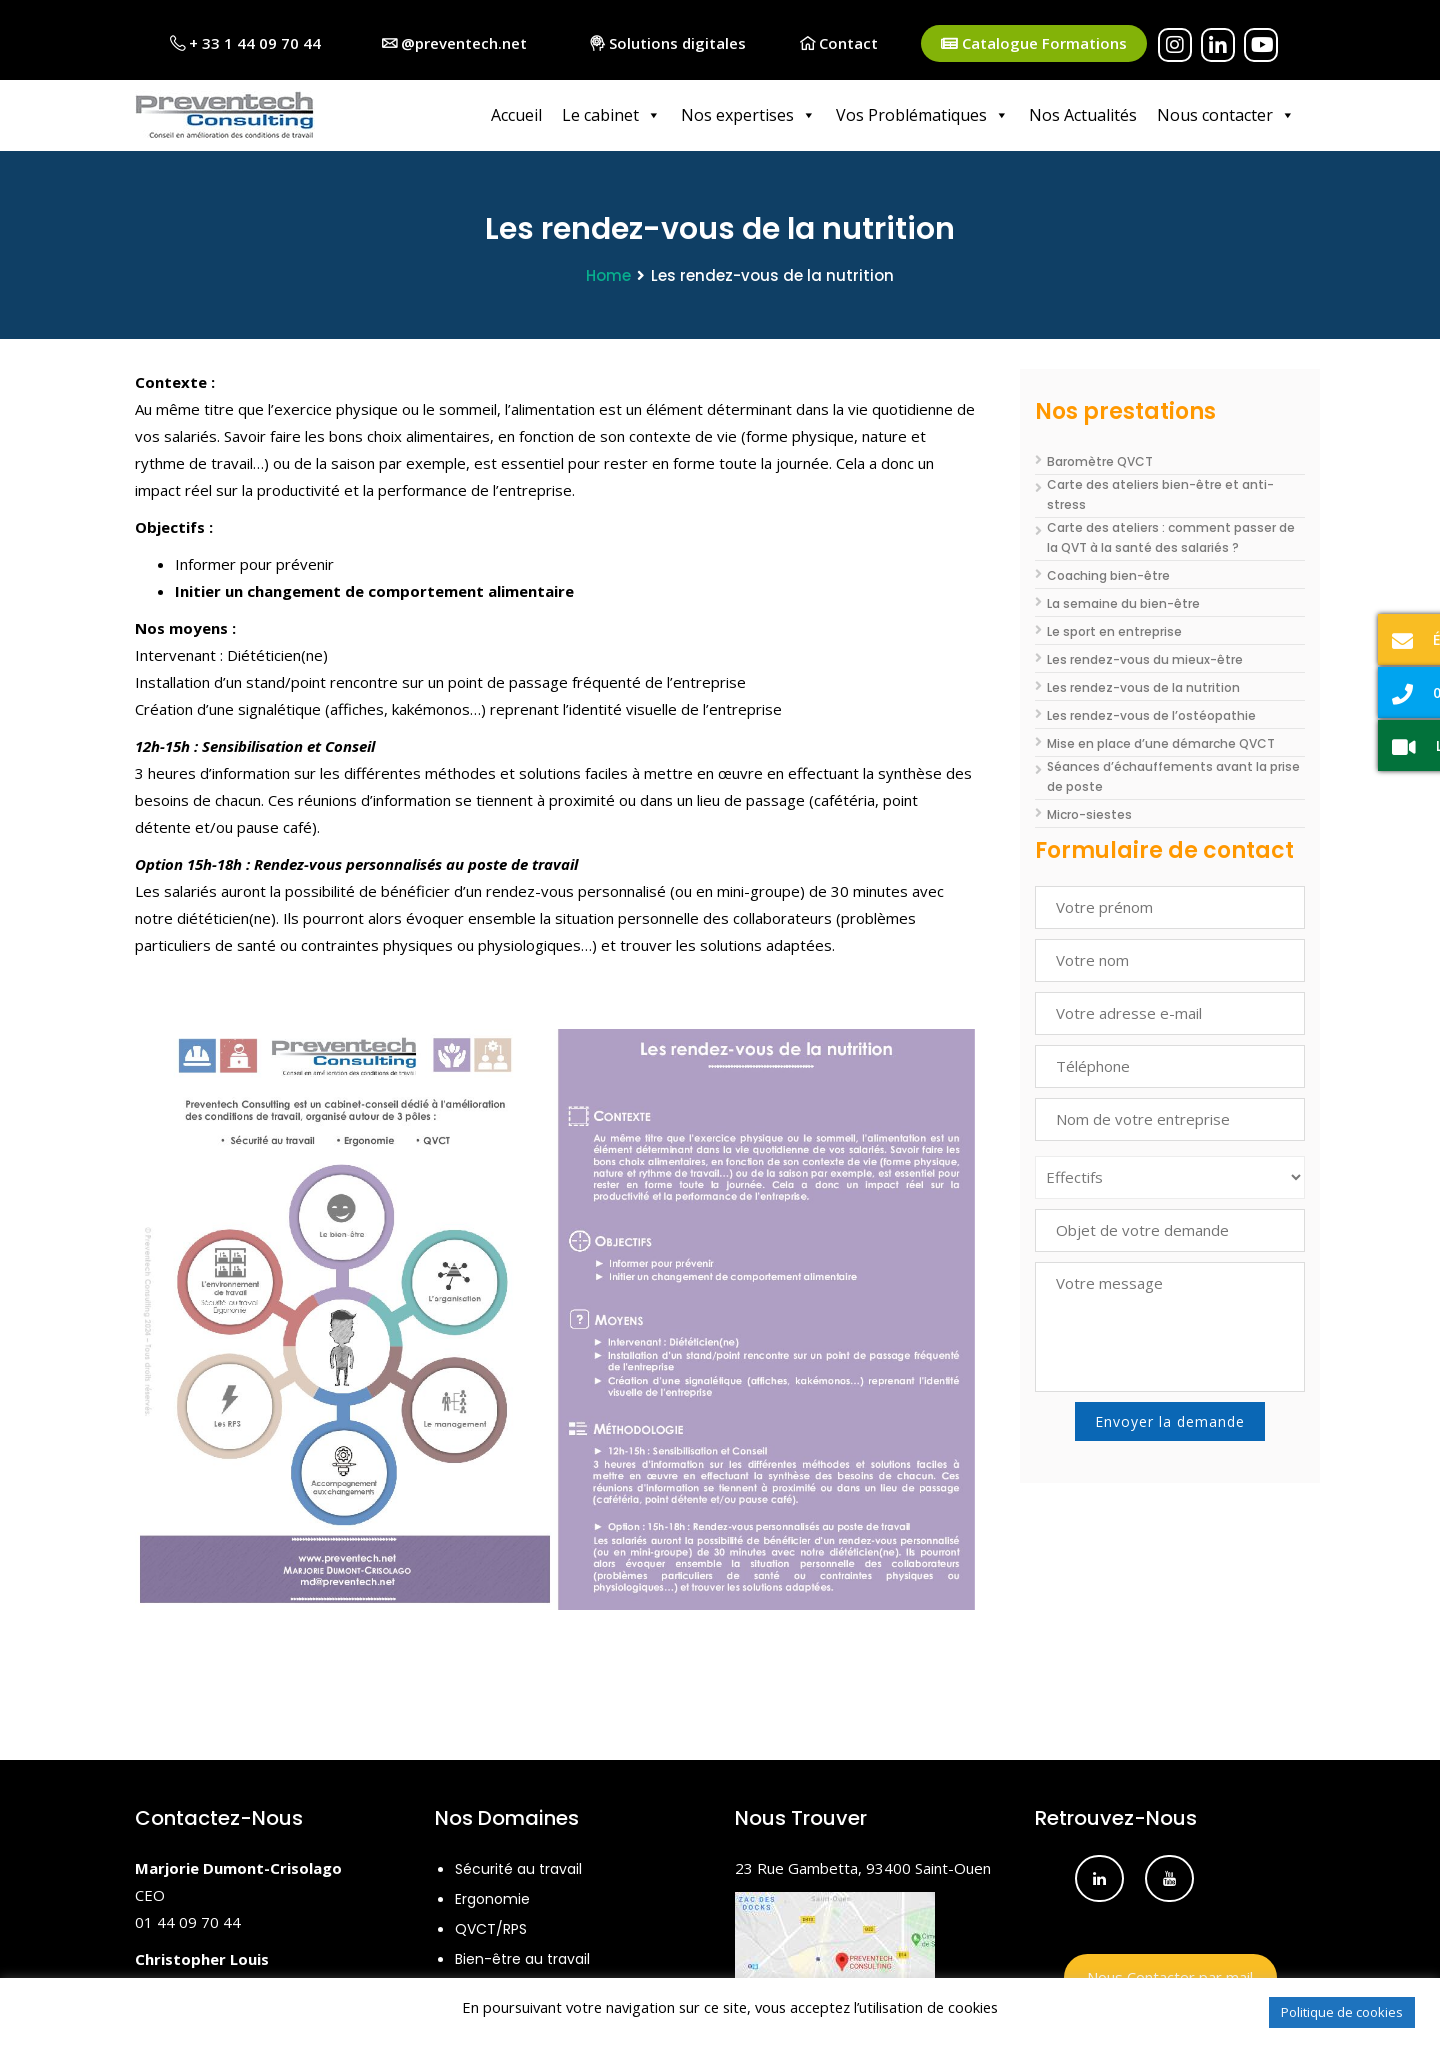  What do you see at coordinates (522, 1958) in the screenshot?
I see `Bien-être au travail` at bounding box center [522, 1958].